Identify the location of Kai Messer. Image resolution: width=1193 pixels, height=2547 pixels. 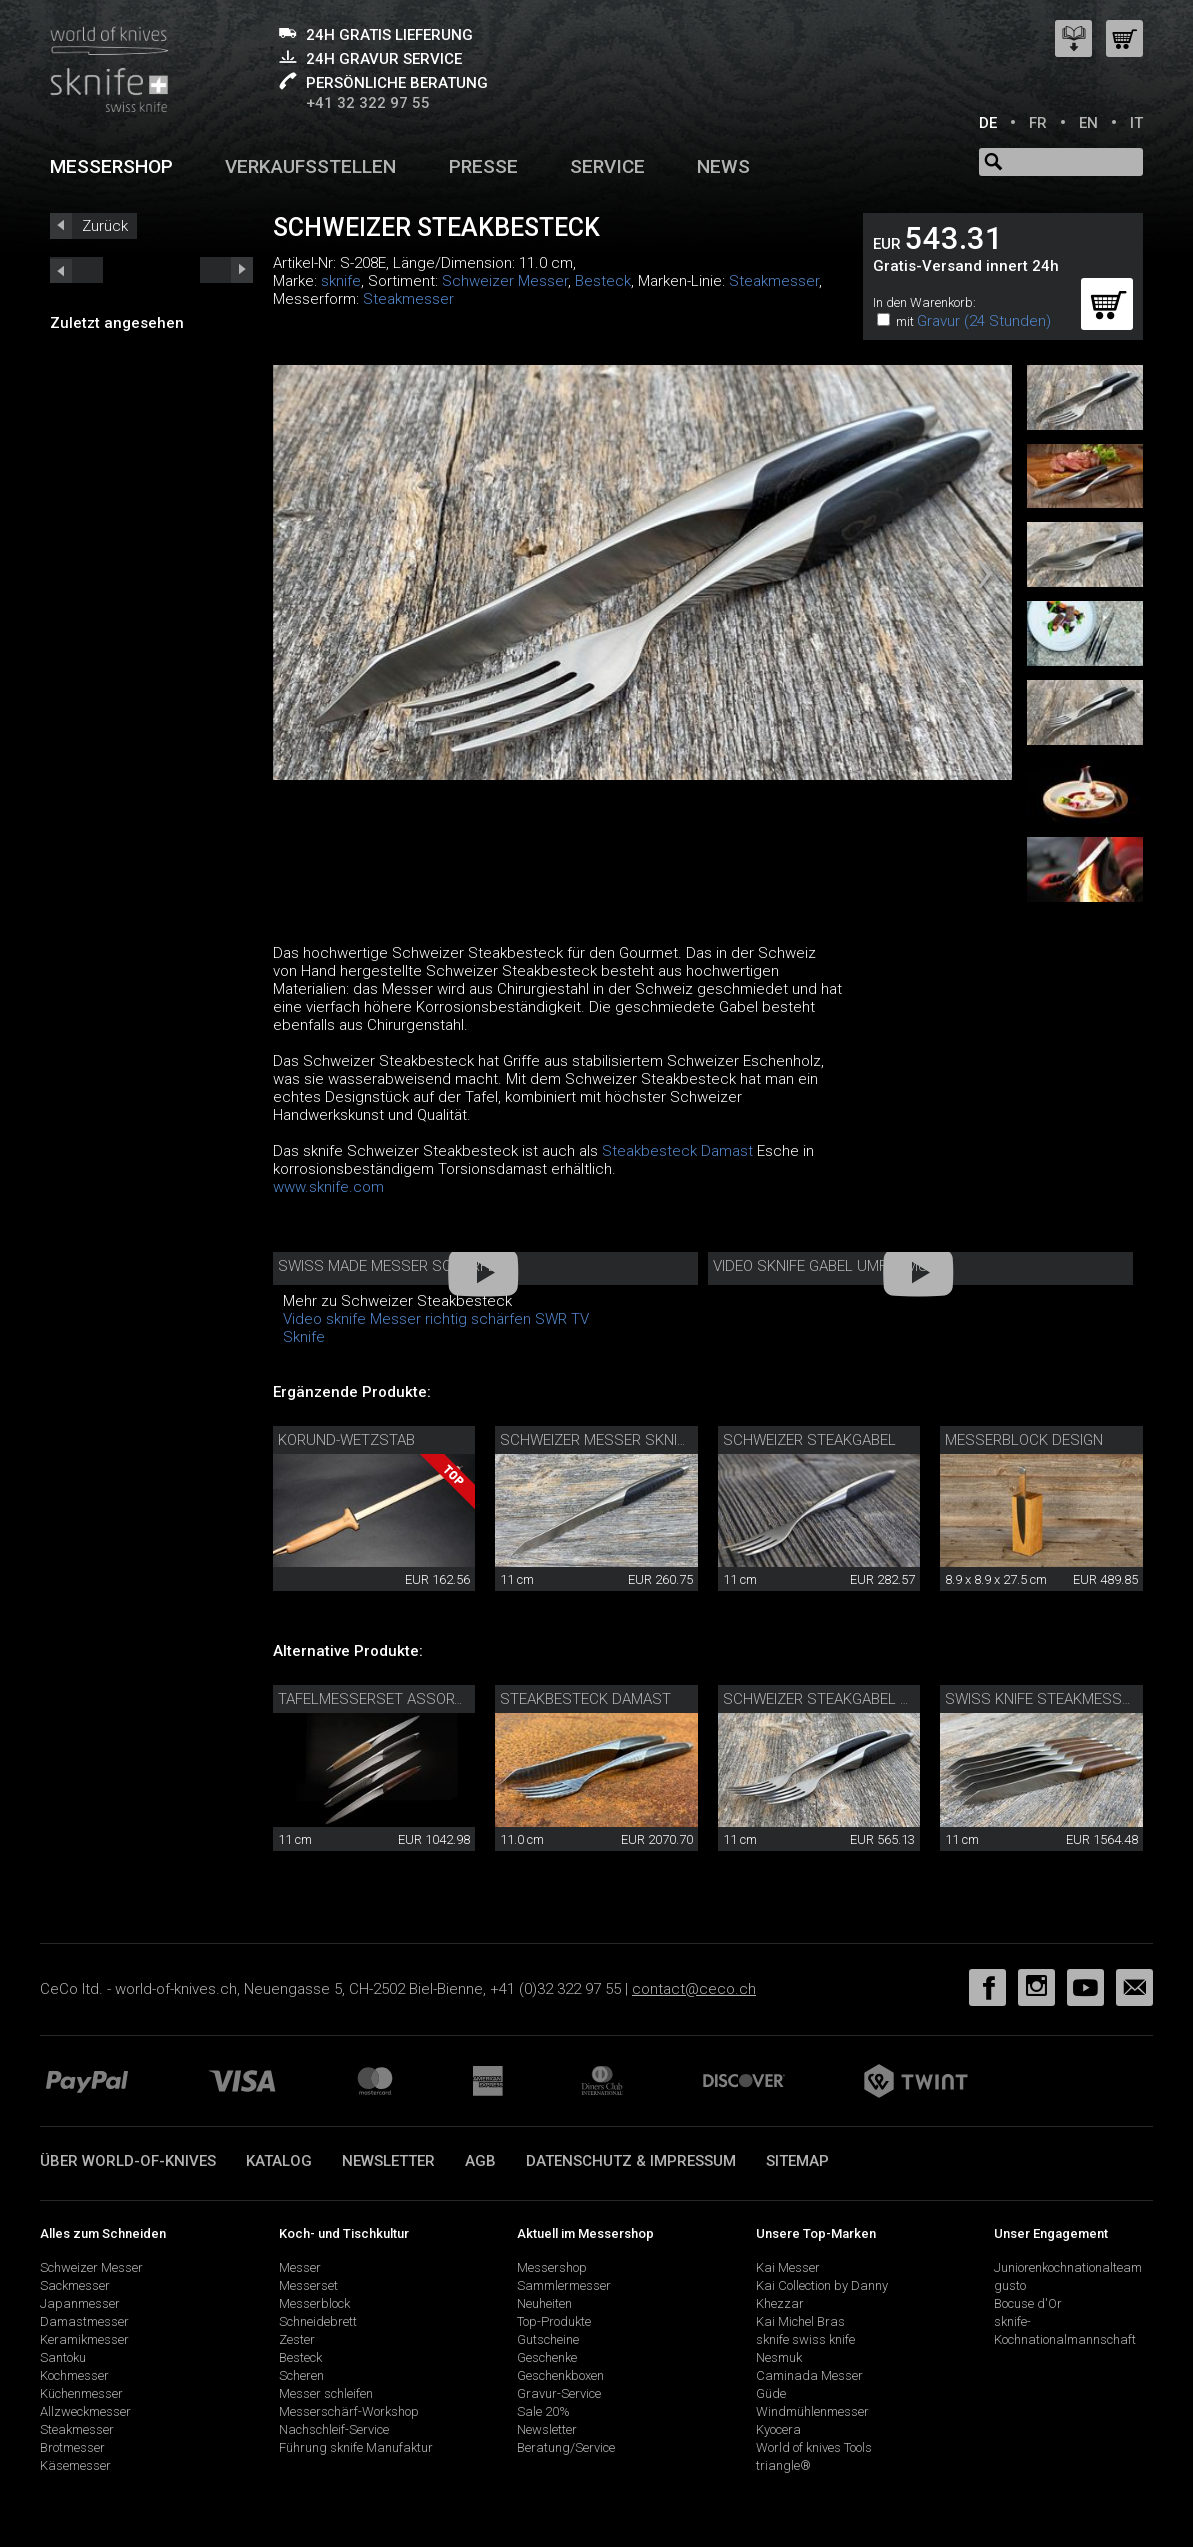
(788, 2267).